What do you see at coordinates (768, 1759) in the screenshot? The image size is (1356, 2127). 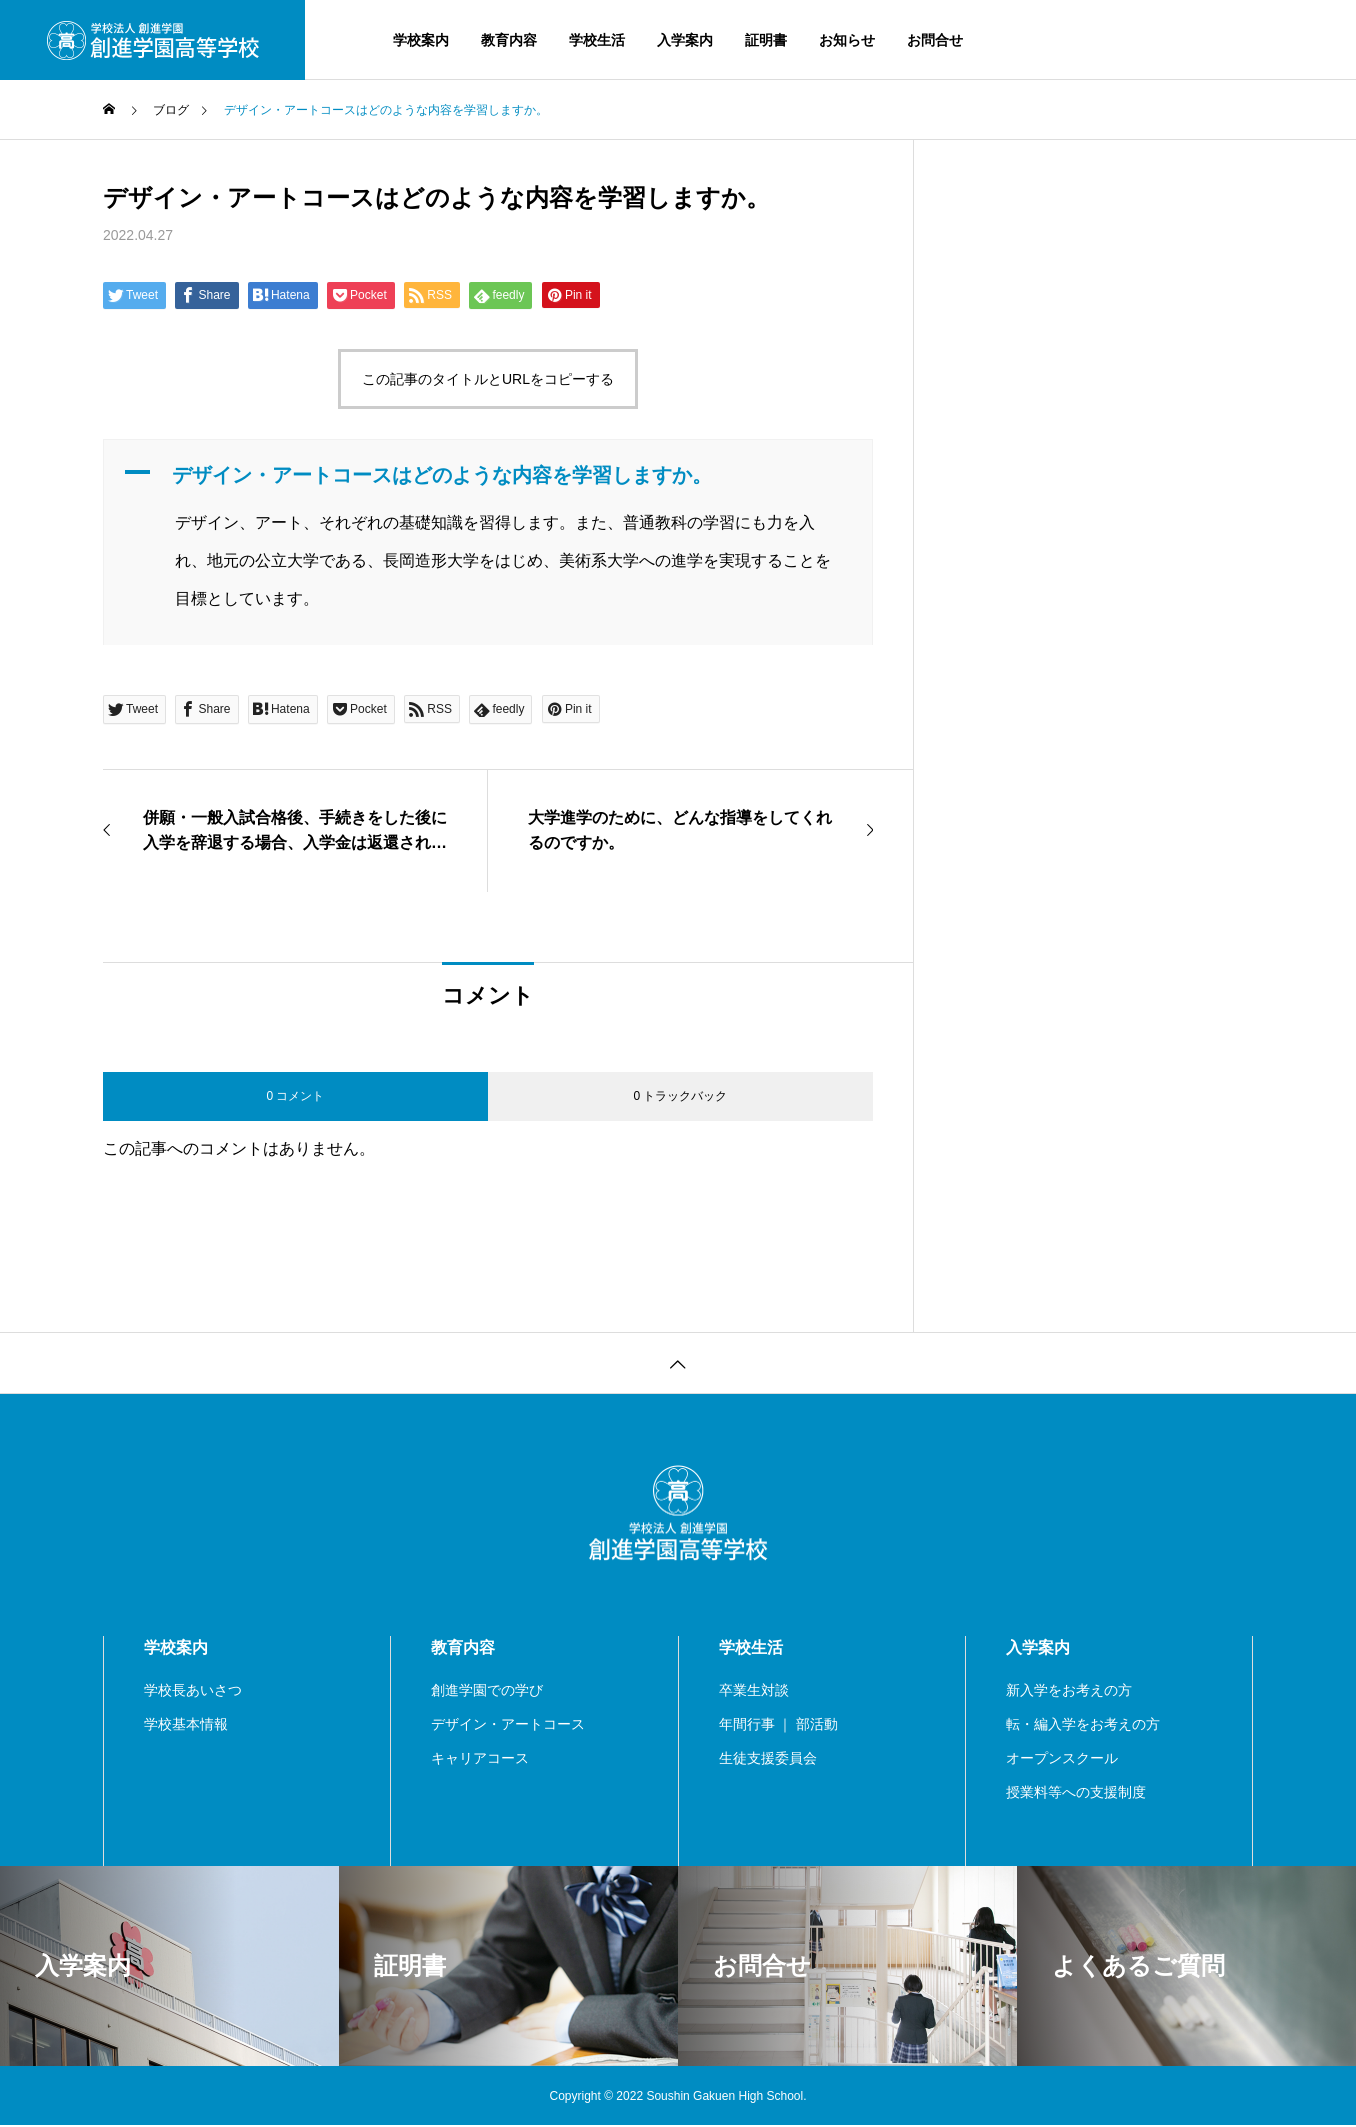 I see `生徒支援委員会` at bounding box center [768, 1759].